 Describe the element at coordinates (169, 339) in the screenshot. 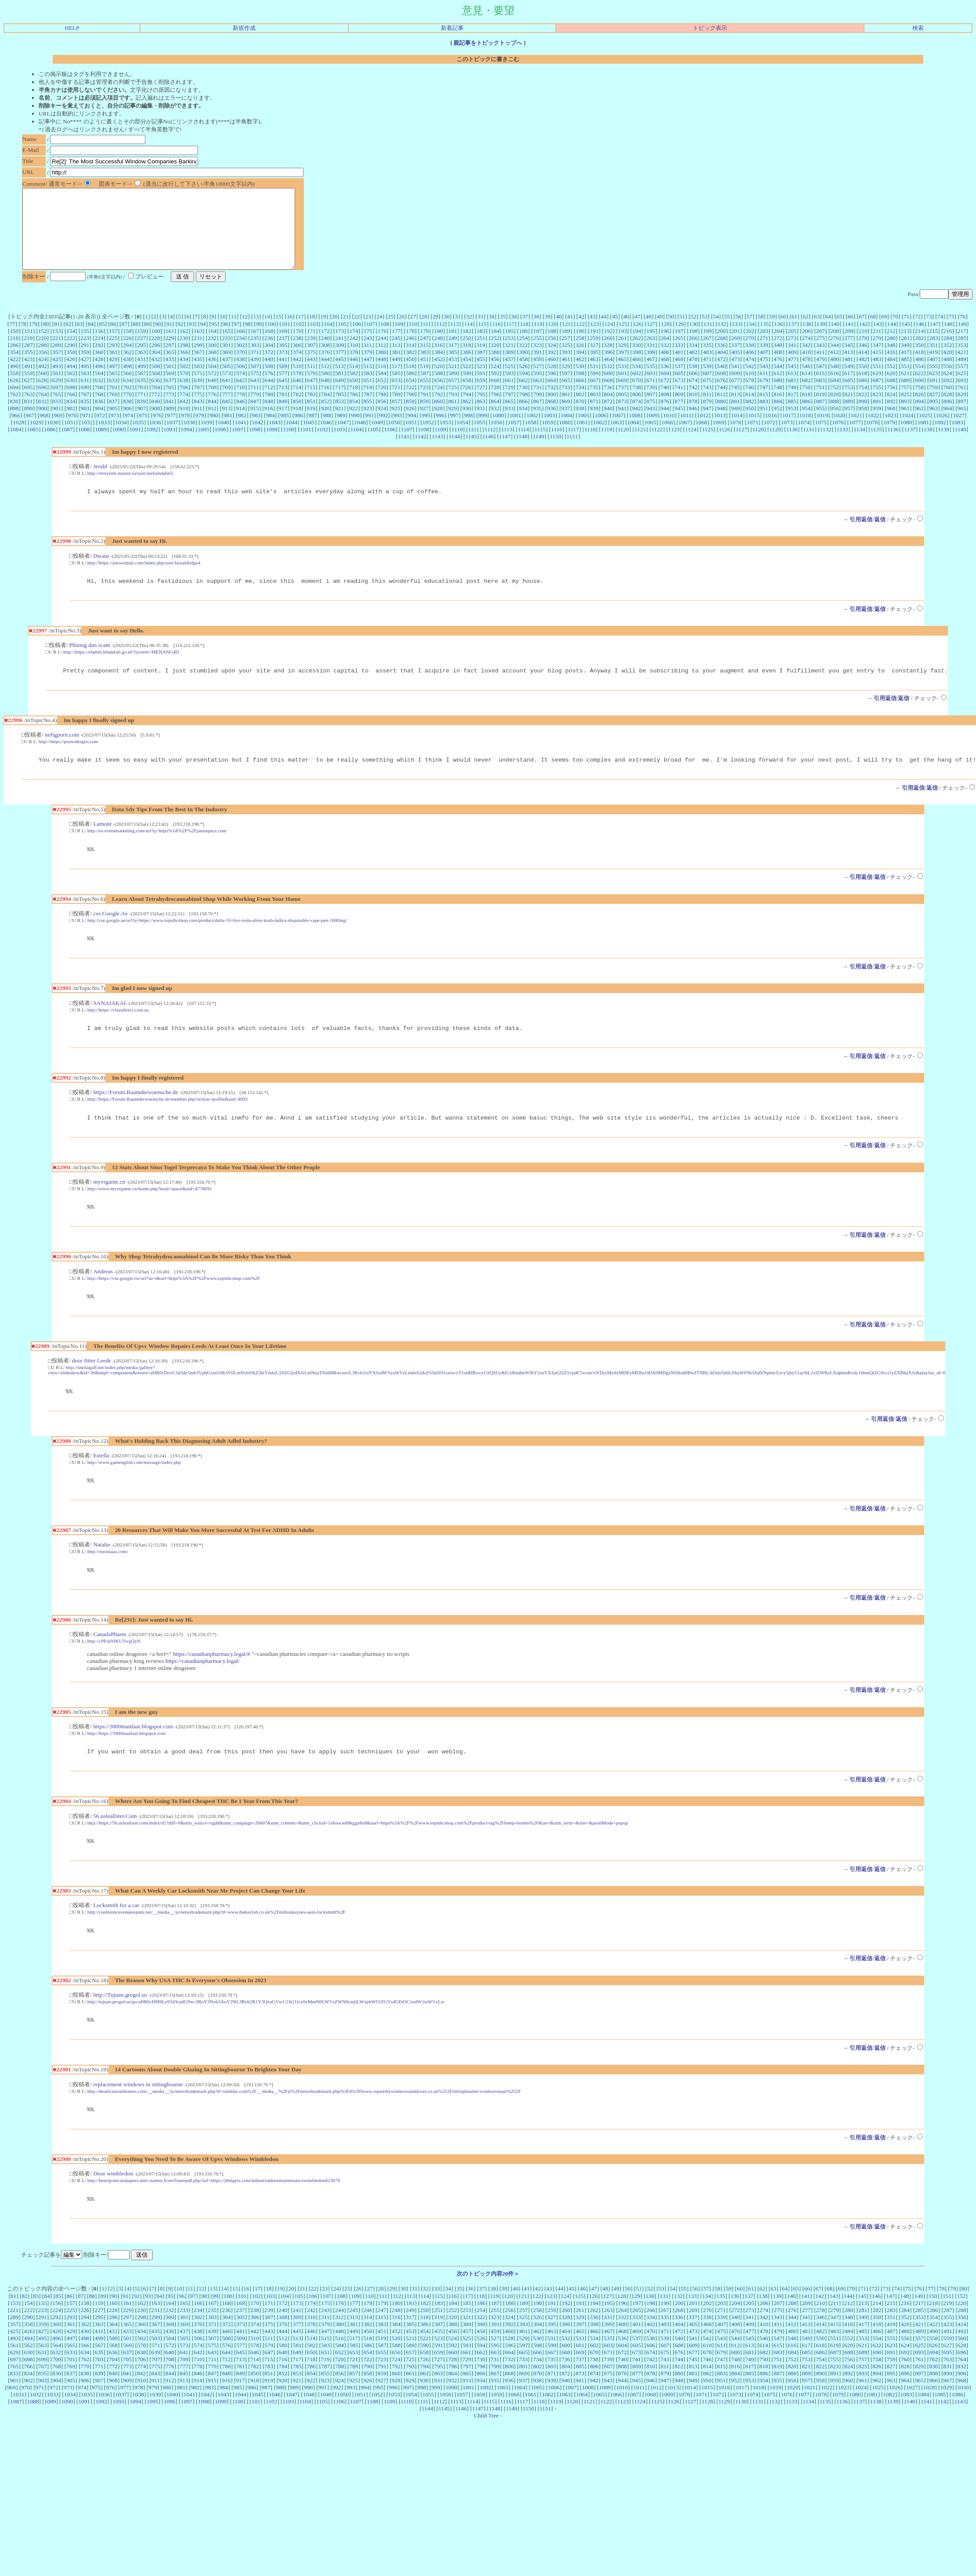

I see `91` at that location.